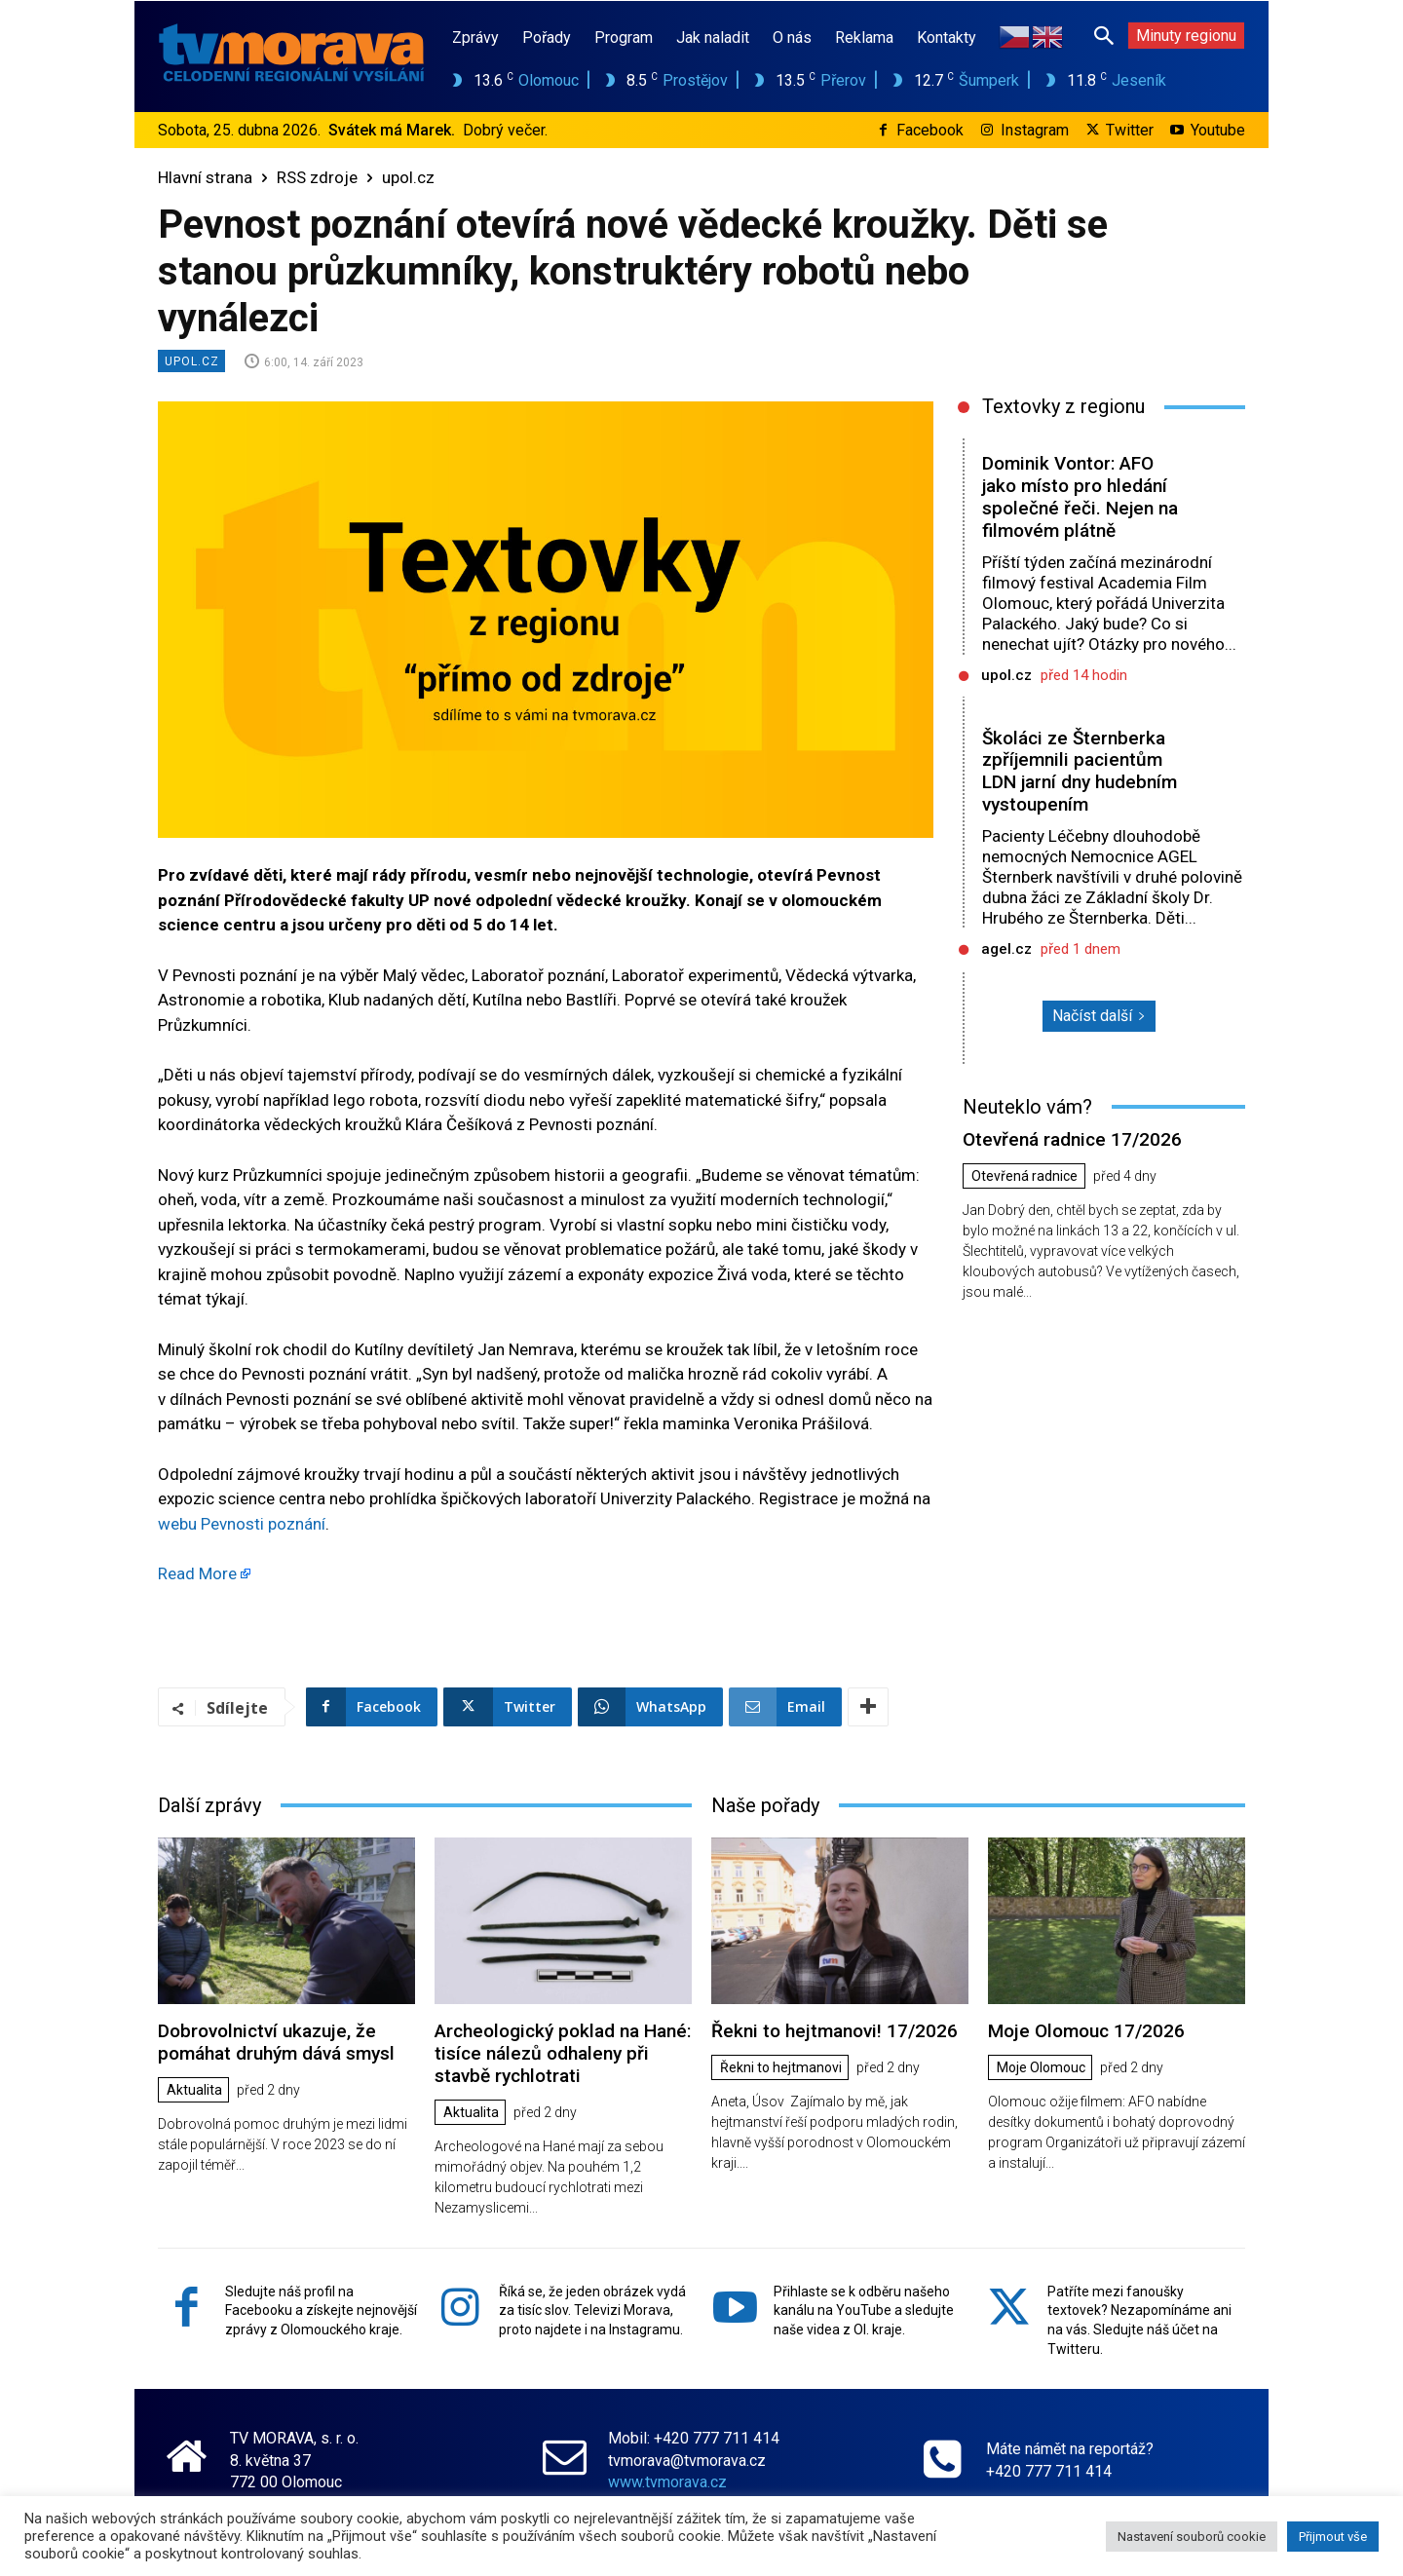 This screenshot has width=1403, height=2576. What do you see at coordinates (1104, 35) in the screenshot?
I see `[button]` at bounding box center [1104, 35].